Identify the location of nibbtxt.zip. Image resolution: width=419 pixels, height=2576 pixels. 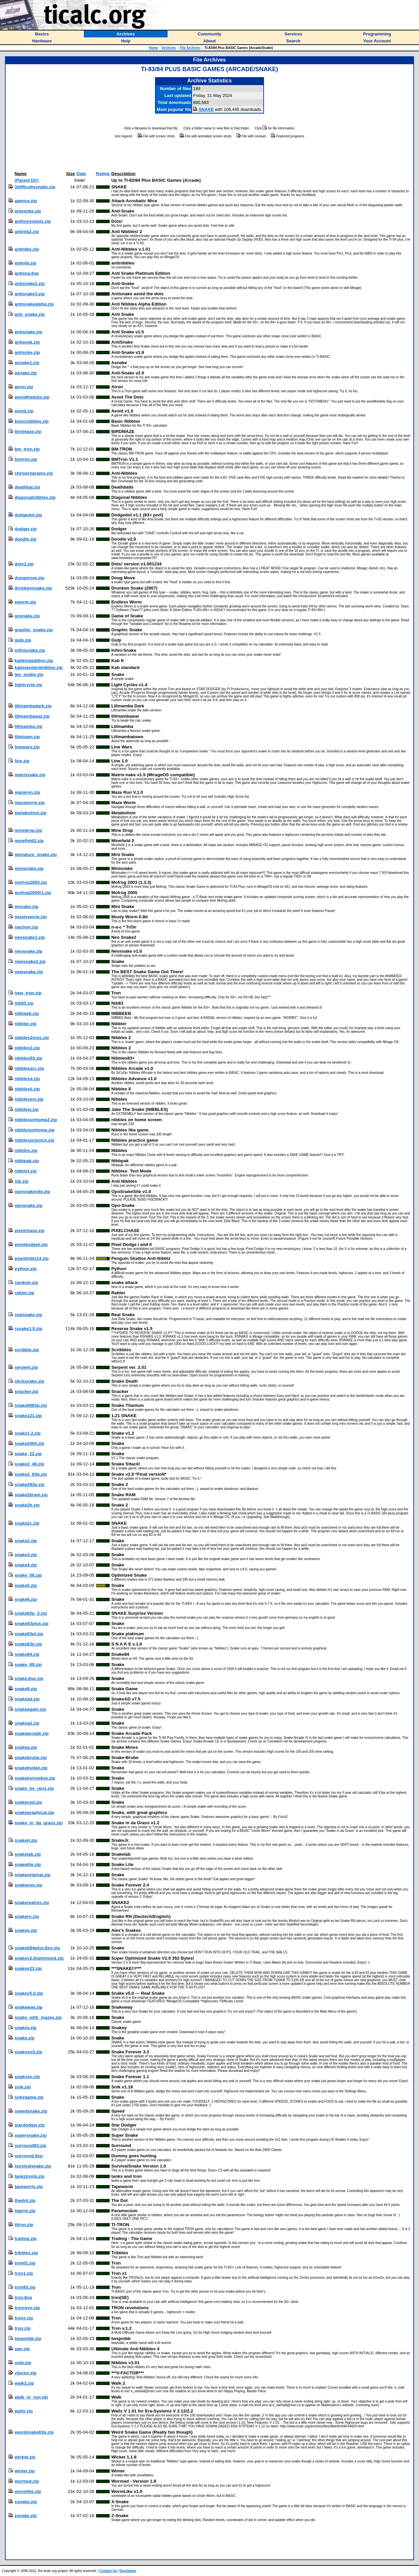
(26, 1171).